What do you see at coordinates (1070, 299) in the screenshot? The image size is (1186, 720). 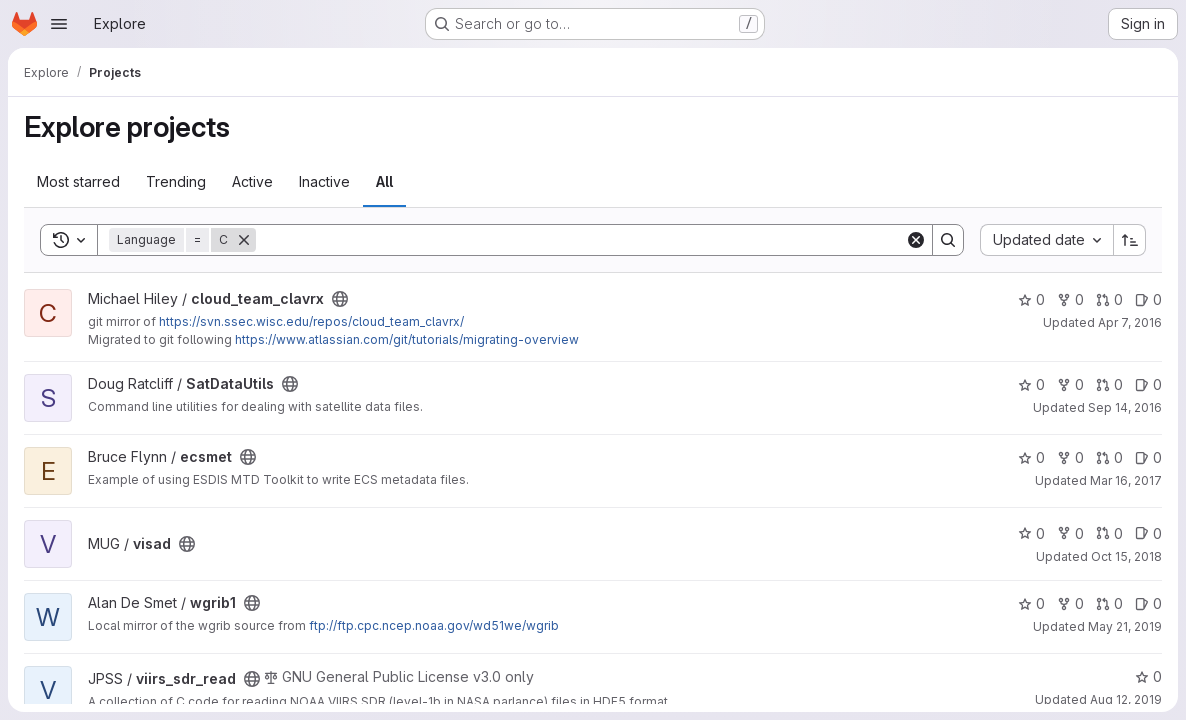 I see `0 [cloud_team_clavrx has 0 forks]` at bounding box center [1070, 299].